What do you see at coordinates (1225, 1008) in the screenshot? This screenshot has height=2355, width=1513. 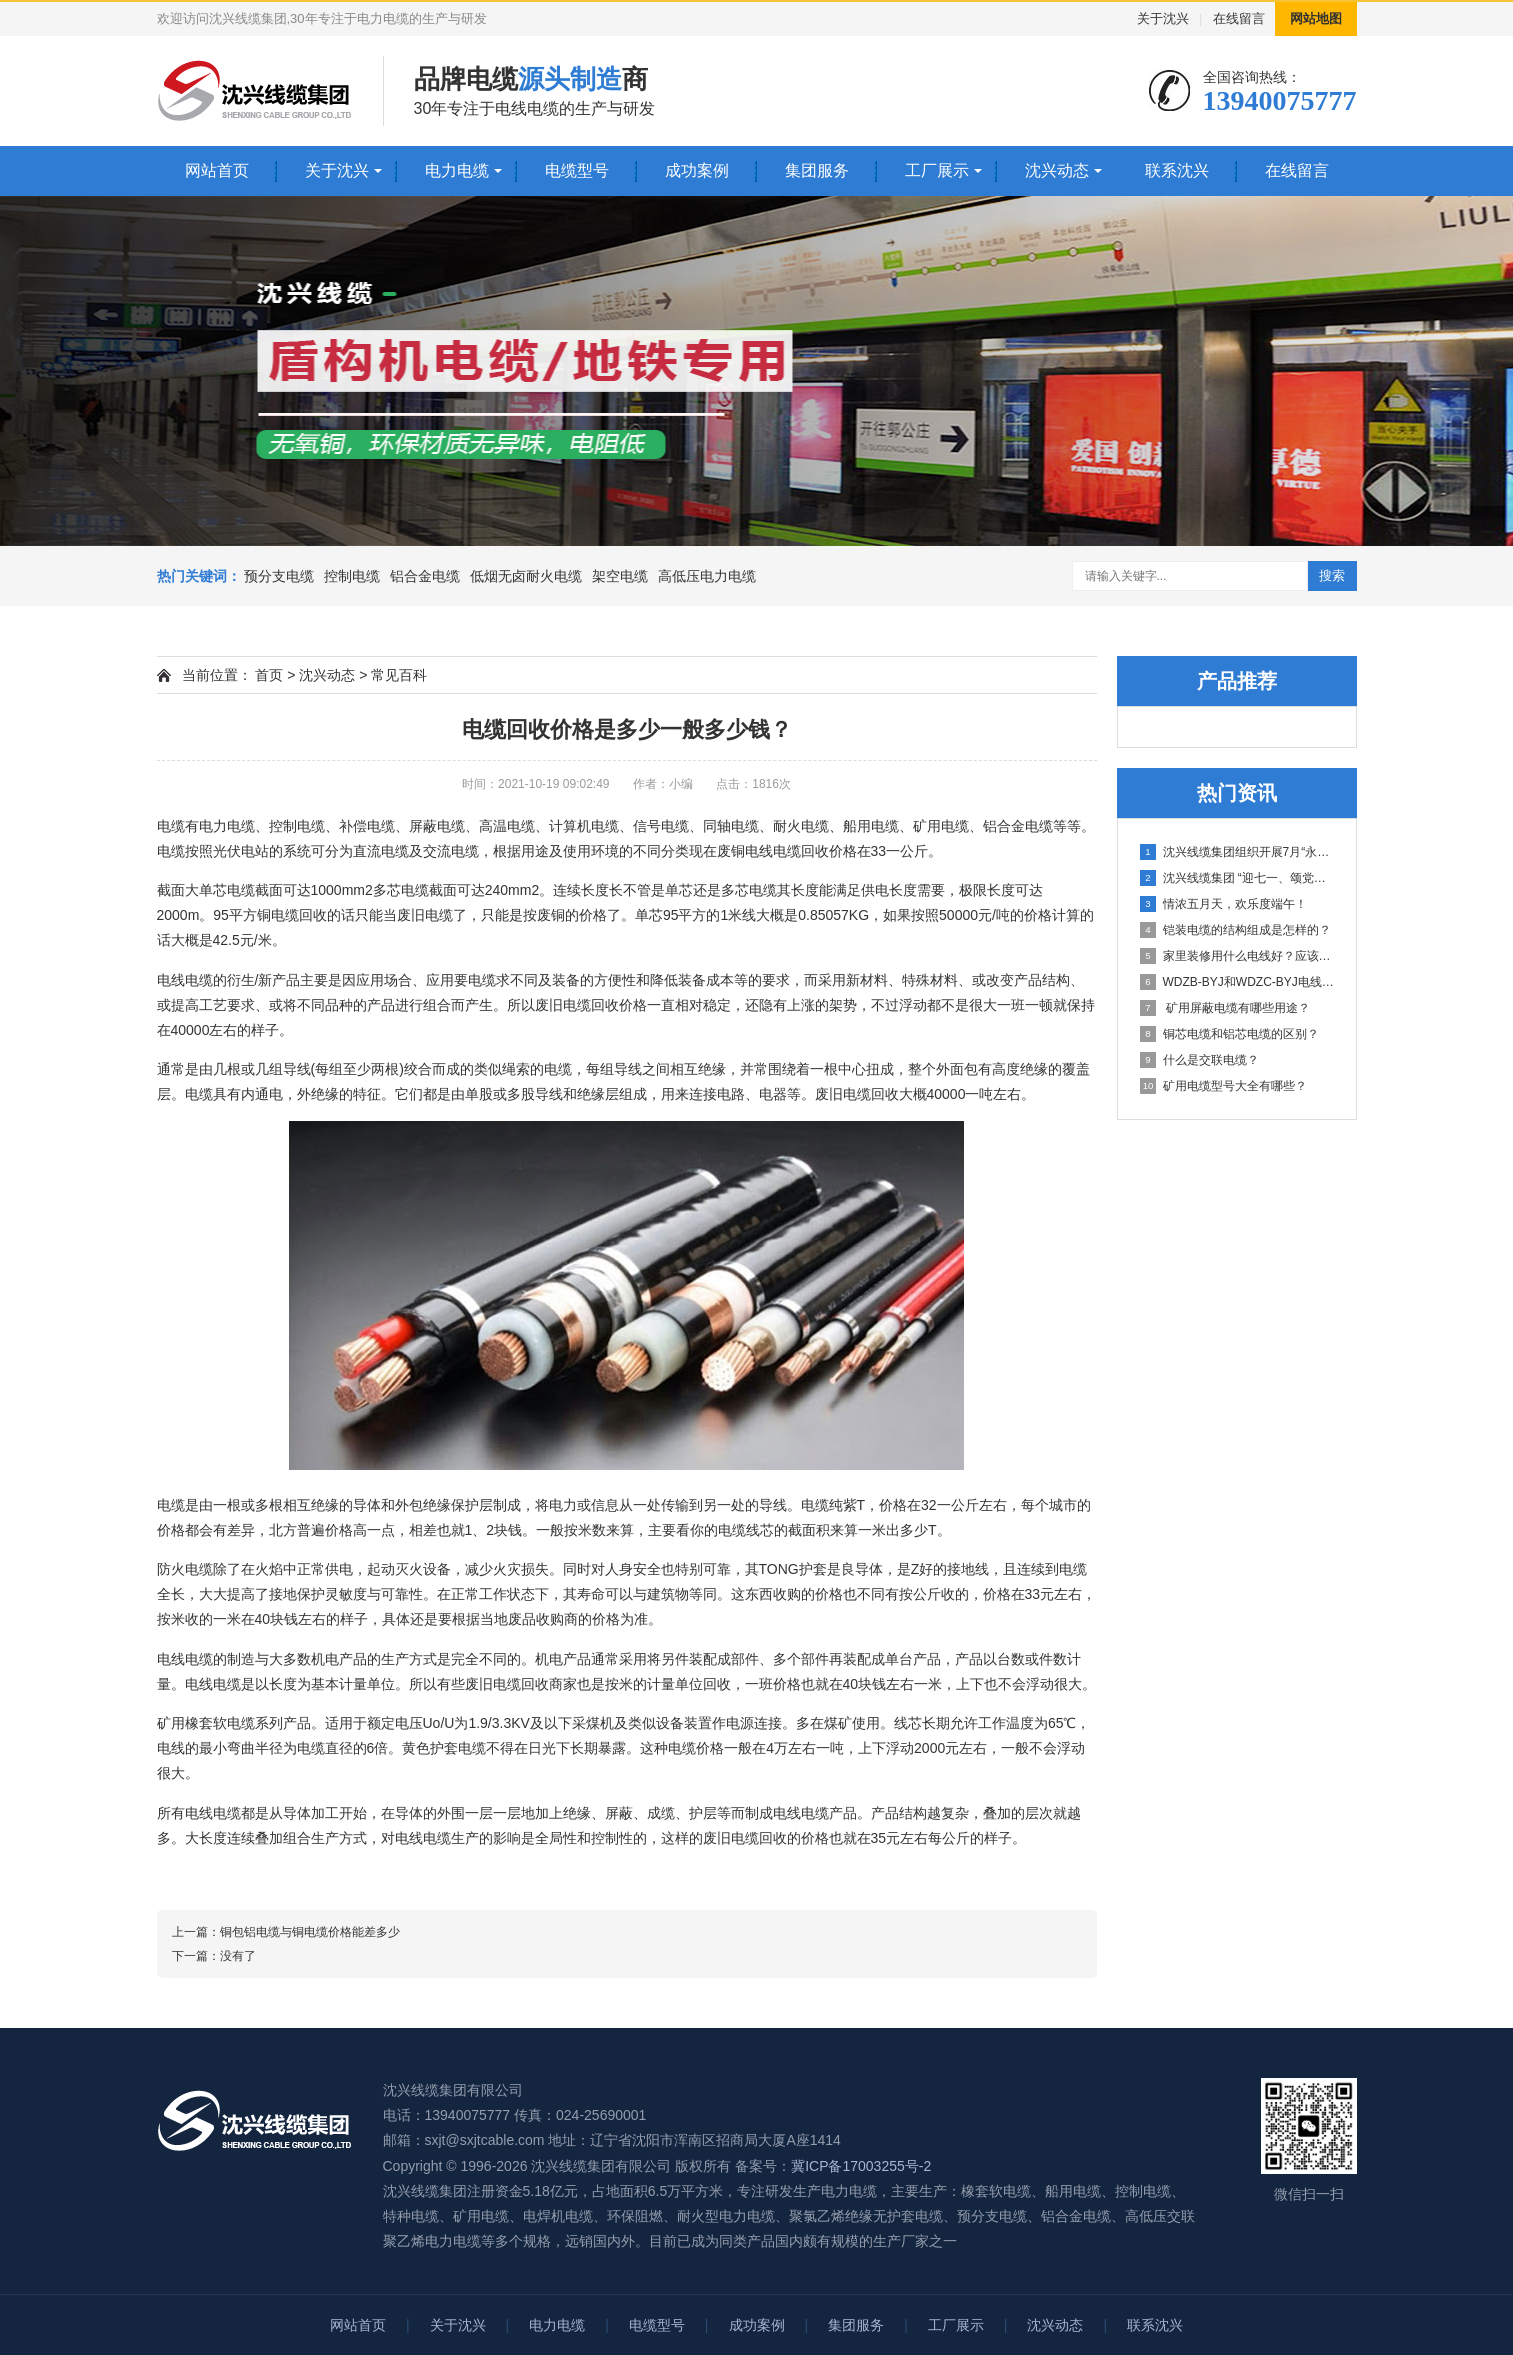 I see `矿用屏蔽电缆有哪些用途？` at bounding box center [1225, 1008].